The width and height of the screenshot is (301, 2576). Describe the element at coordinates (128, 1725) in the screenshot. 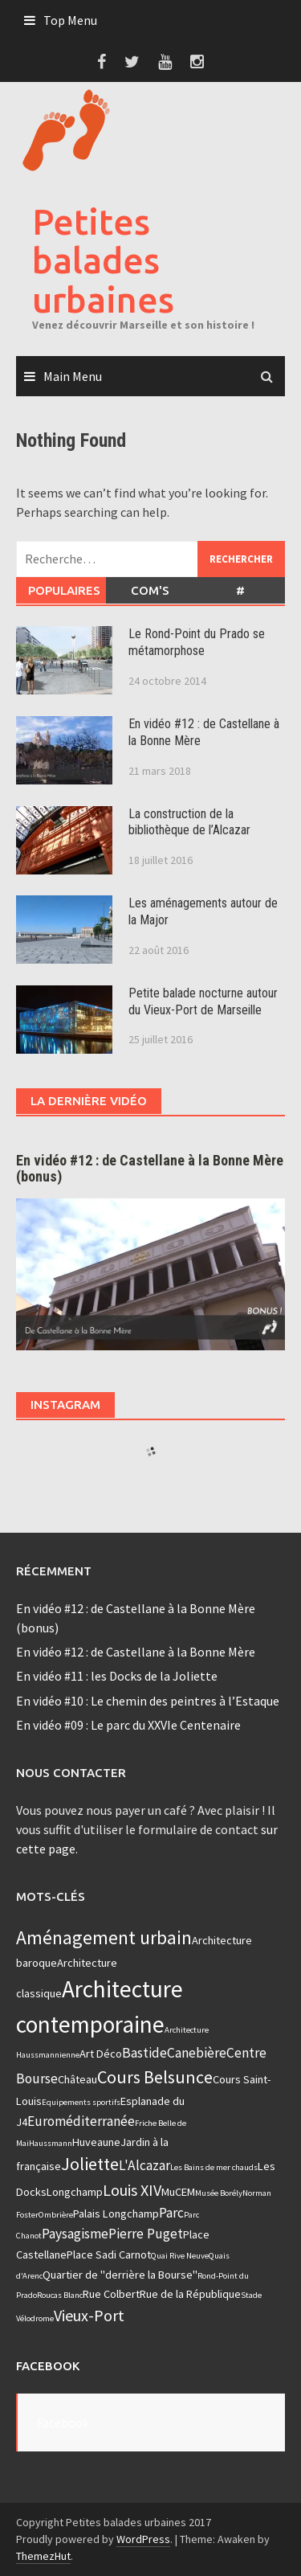

I see `En vidéo #09 : Le parc du XXVIe Centenaire` at that location.